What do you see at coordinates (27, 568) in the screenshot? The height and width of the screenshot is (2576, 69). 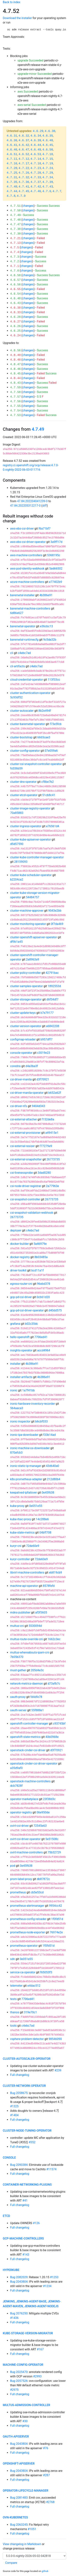 I see `aws-pod-identity-webhook` at bounding box center [27, 568].